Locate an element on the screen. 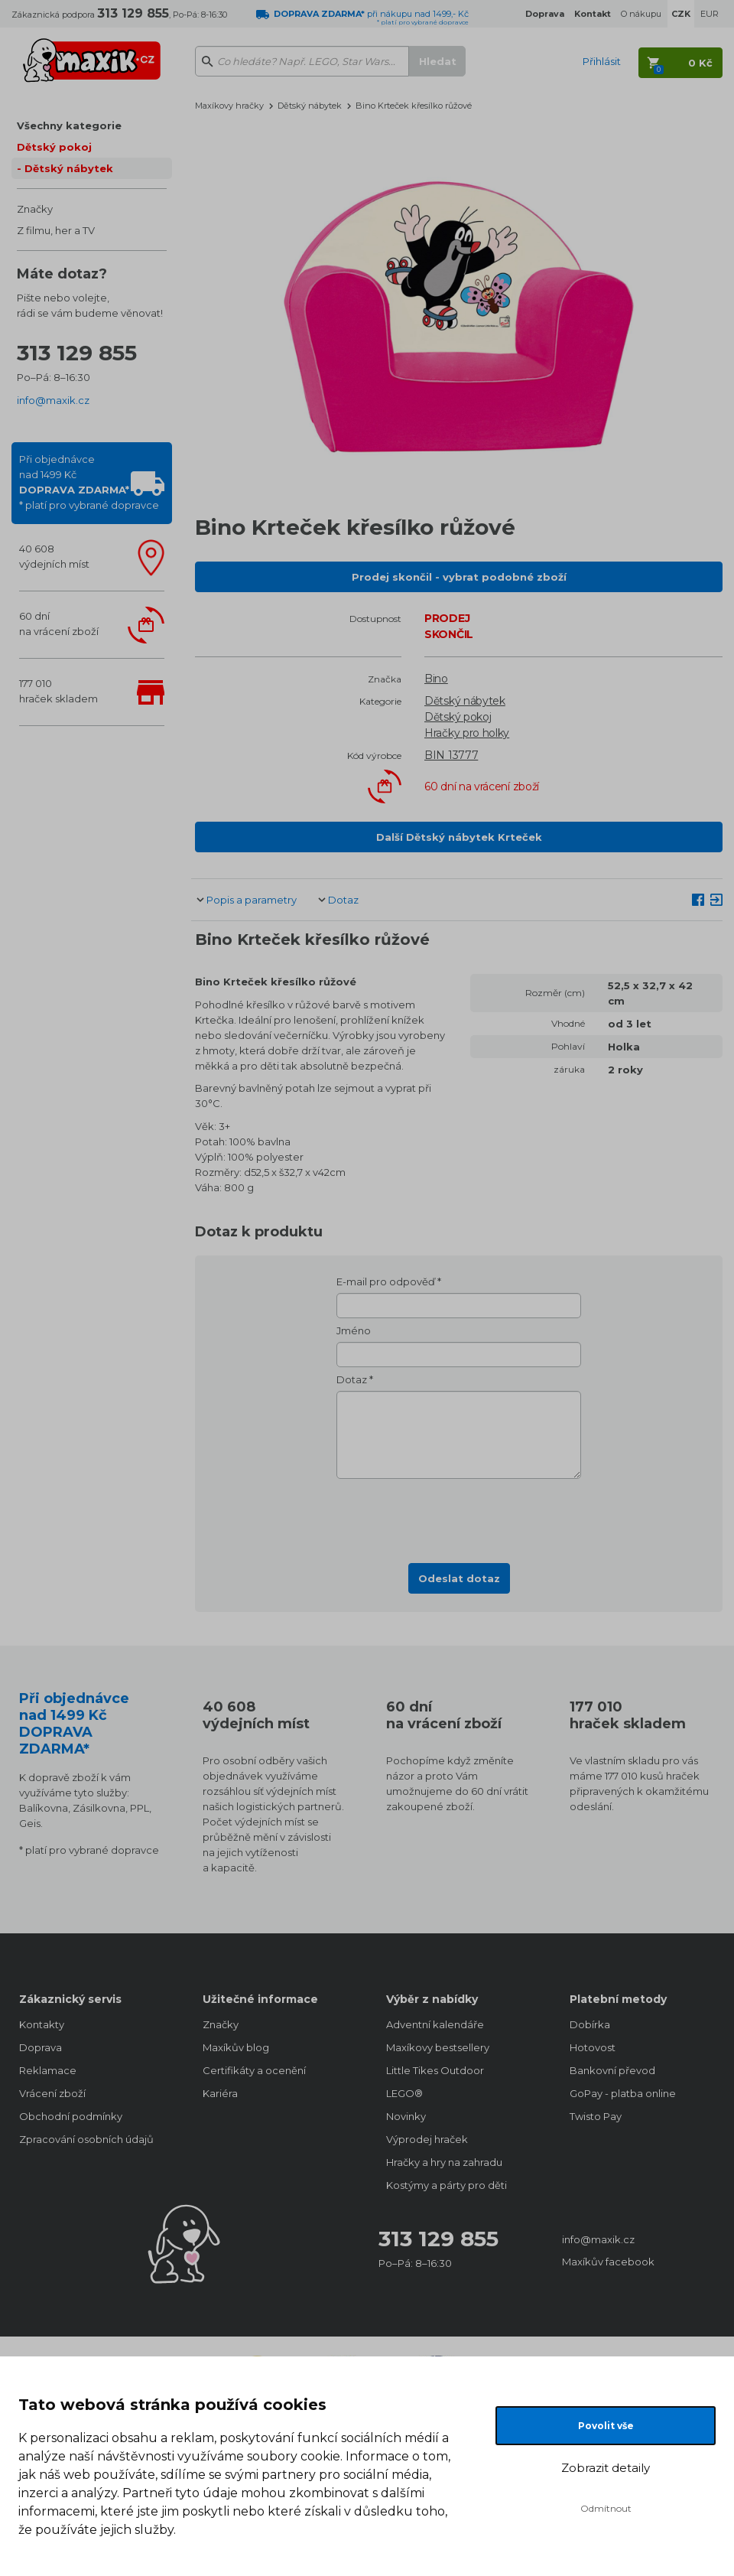  EUR is located at coordinates (709, 13).